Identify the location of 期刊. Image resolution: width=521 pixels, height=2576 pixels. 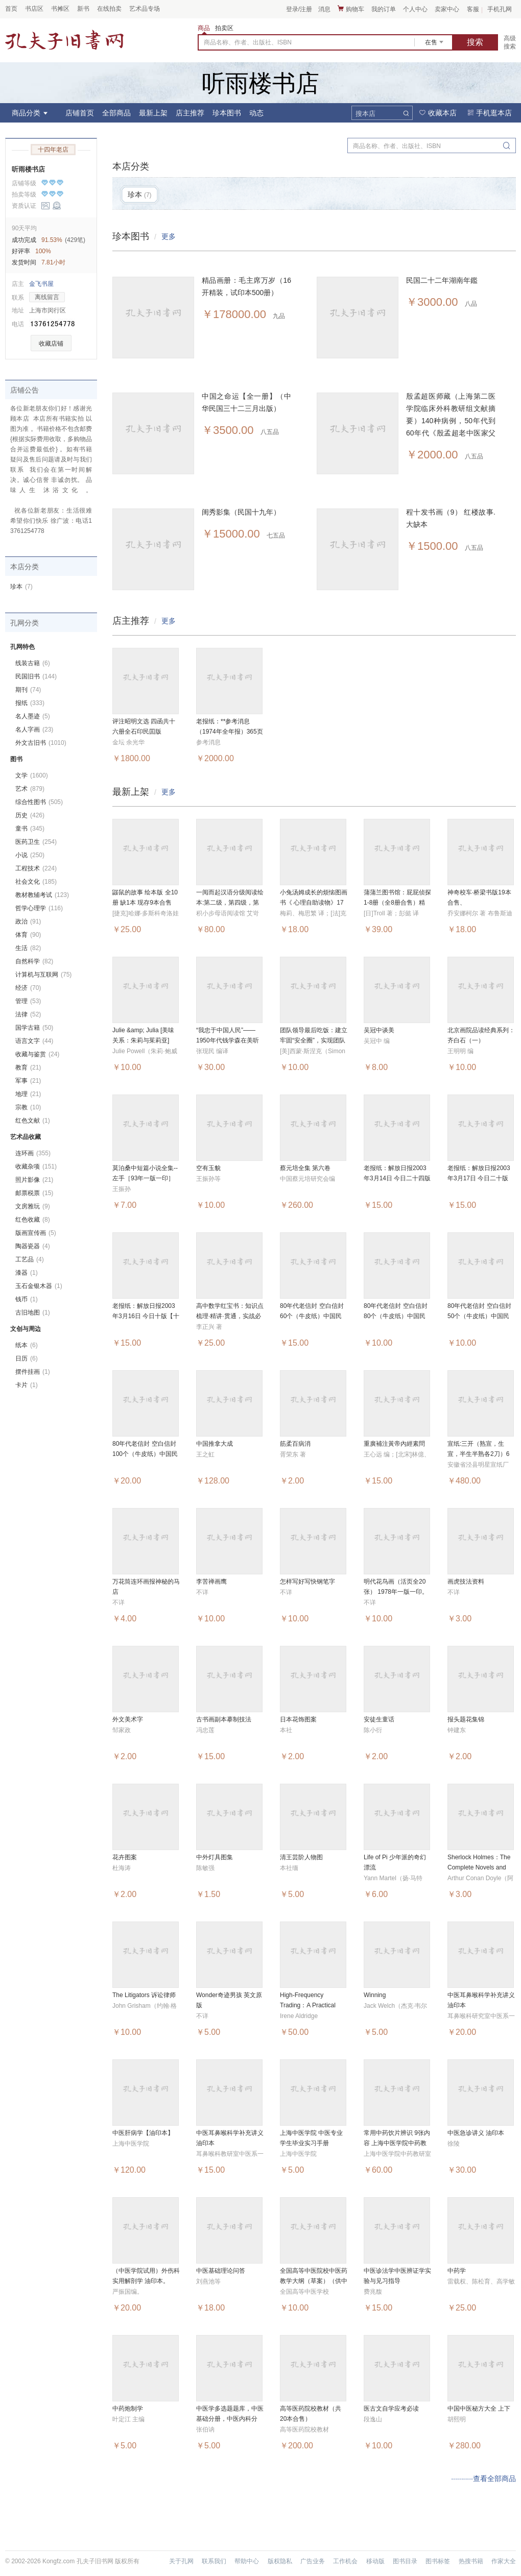
(28, 689).